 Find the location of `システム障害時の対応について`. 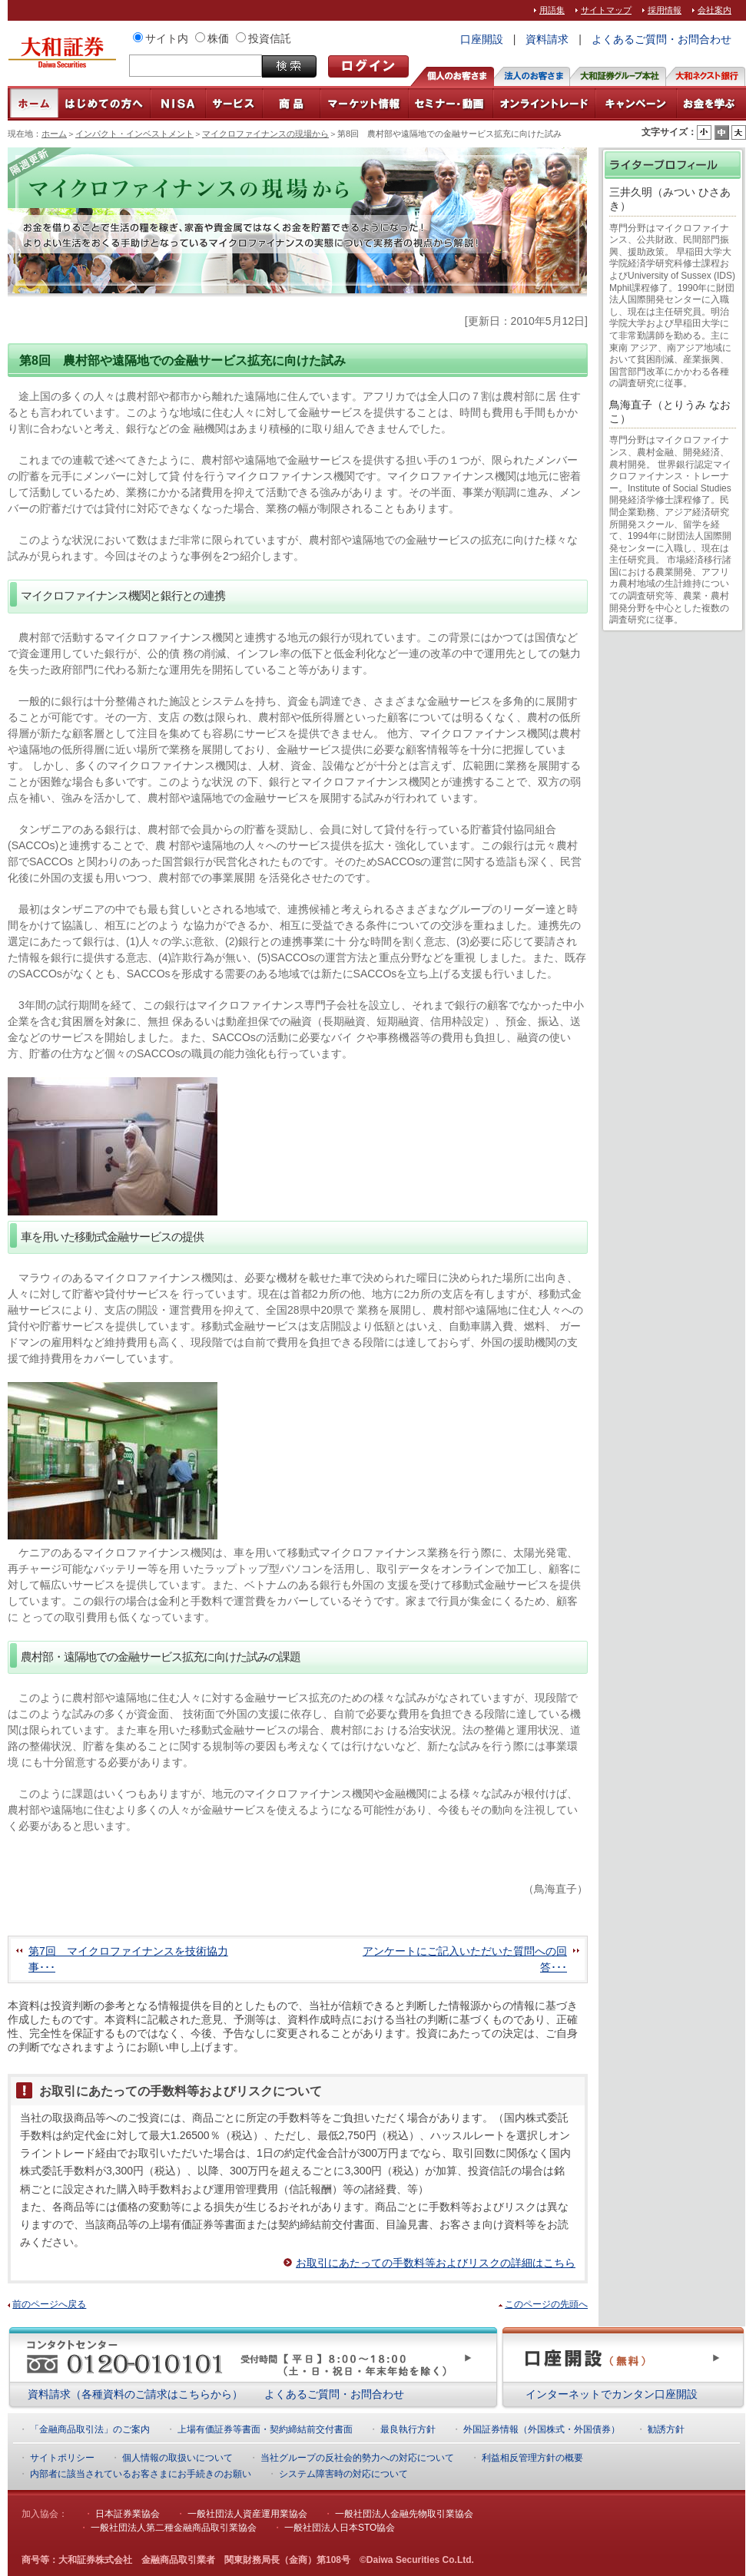

システム障害時の対応について is located at coordinates (343, 2474).